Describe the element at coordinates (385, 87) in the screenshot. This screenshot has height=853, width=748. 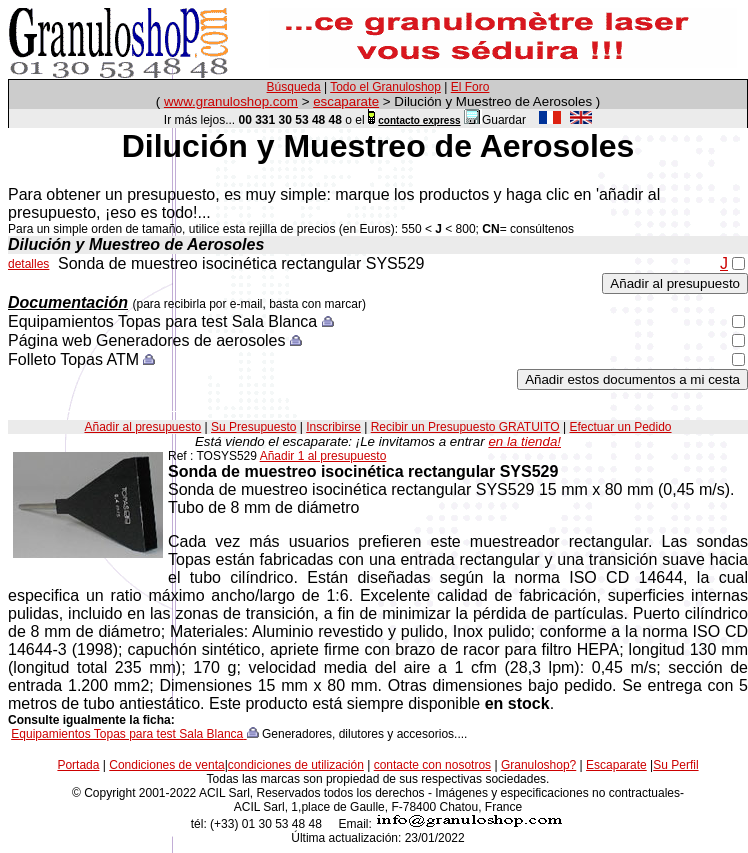
I see `Todo el Granuloshop` at that location.